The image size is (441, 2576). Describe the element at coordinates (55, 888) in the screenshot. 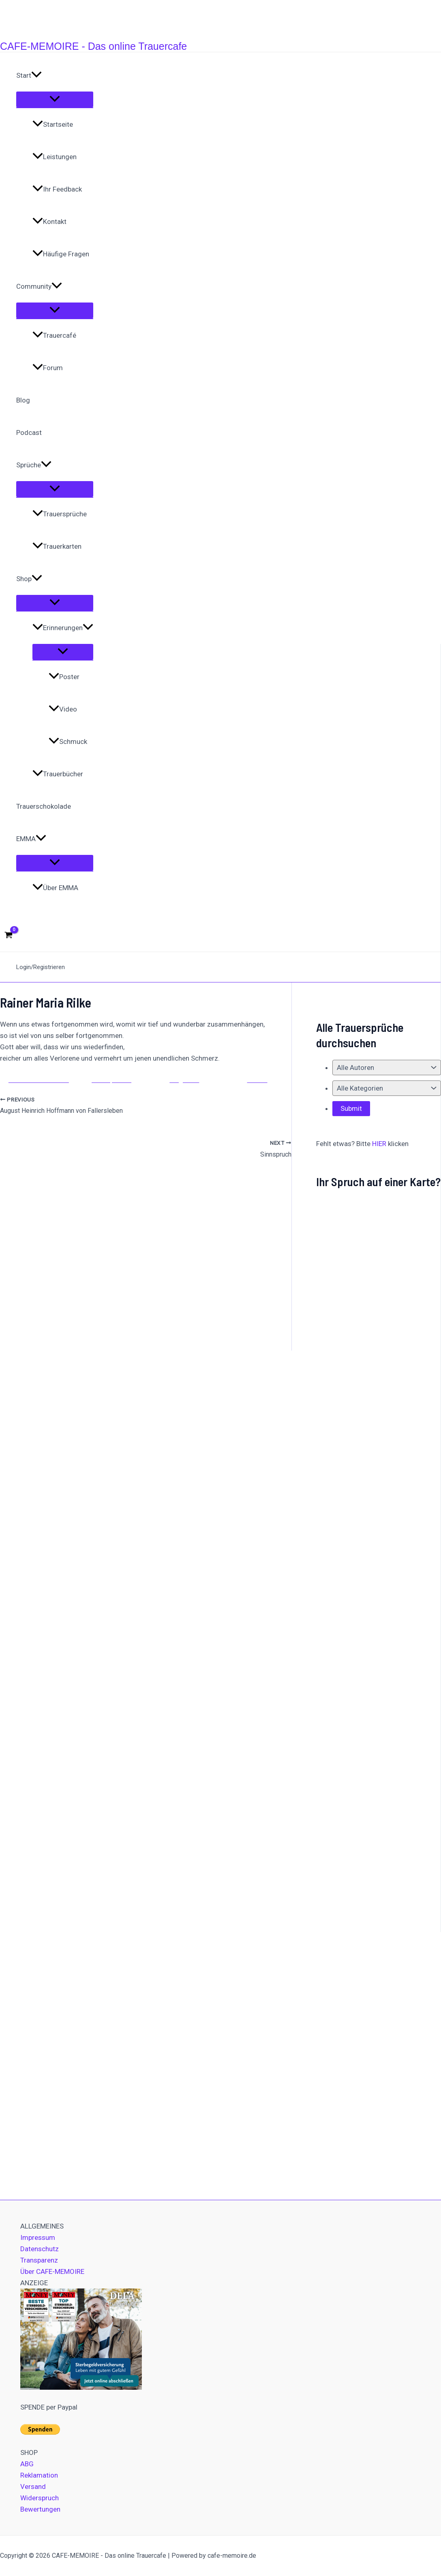

I see `Über EMMA` at that location.